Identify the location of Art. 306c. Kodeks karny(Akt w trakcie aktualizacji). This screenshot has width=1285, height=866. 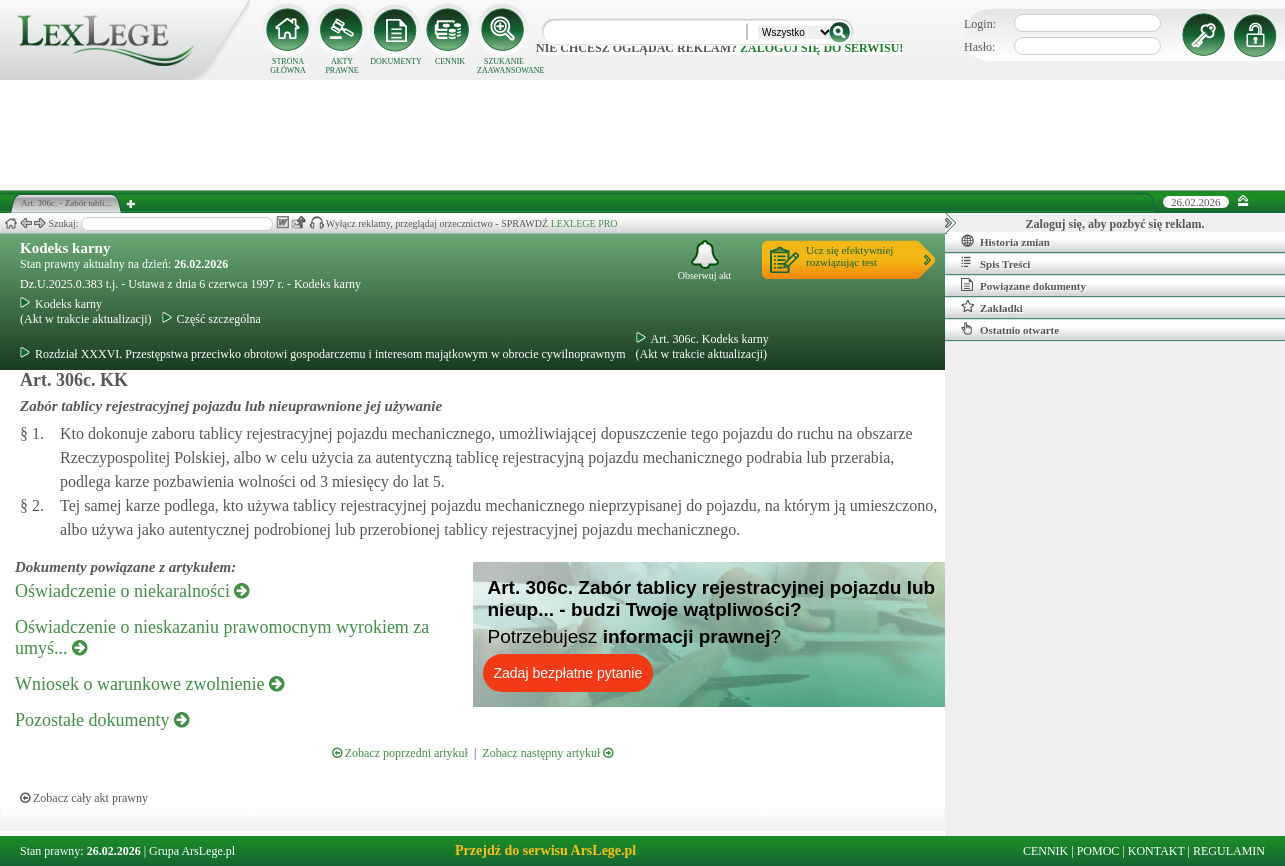
(702, 346).